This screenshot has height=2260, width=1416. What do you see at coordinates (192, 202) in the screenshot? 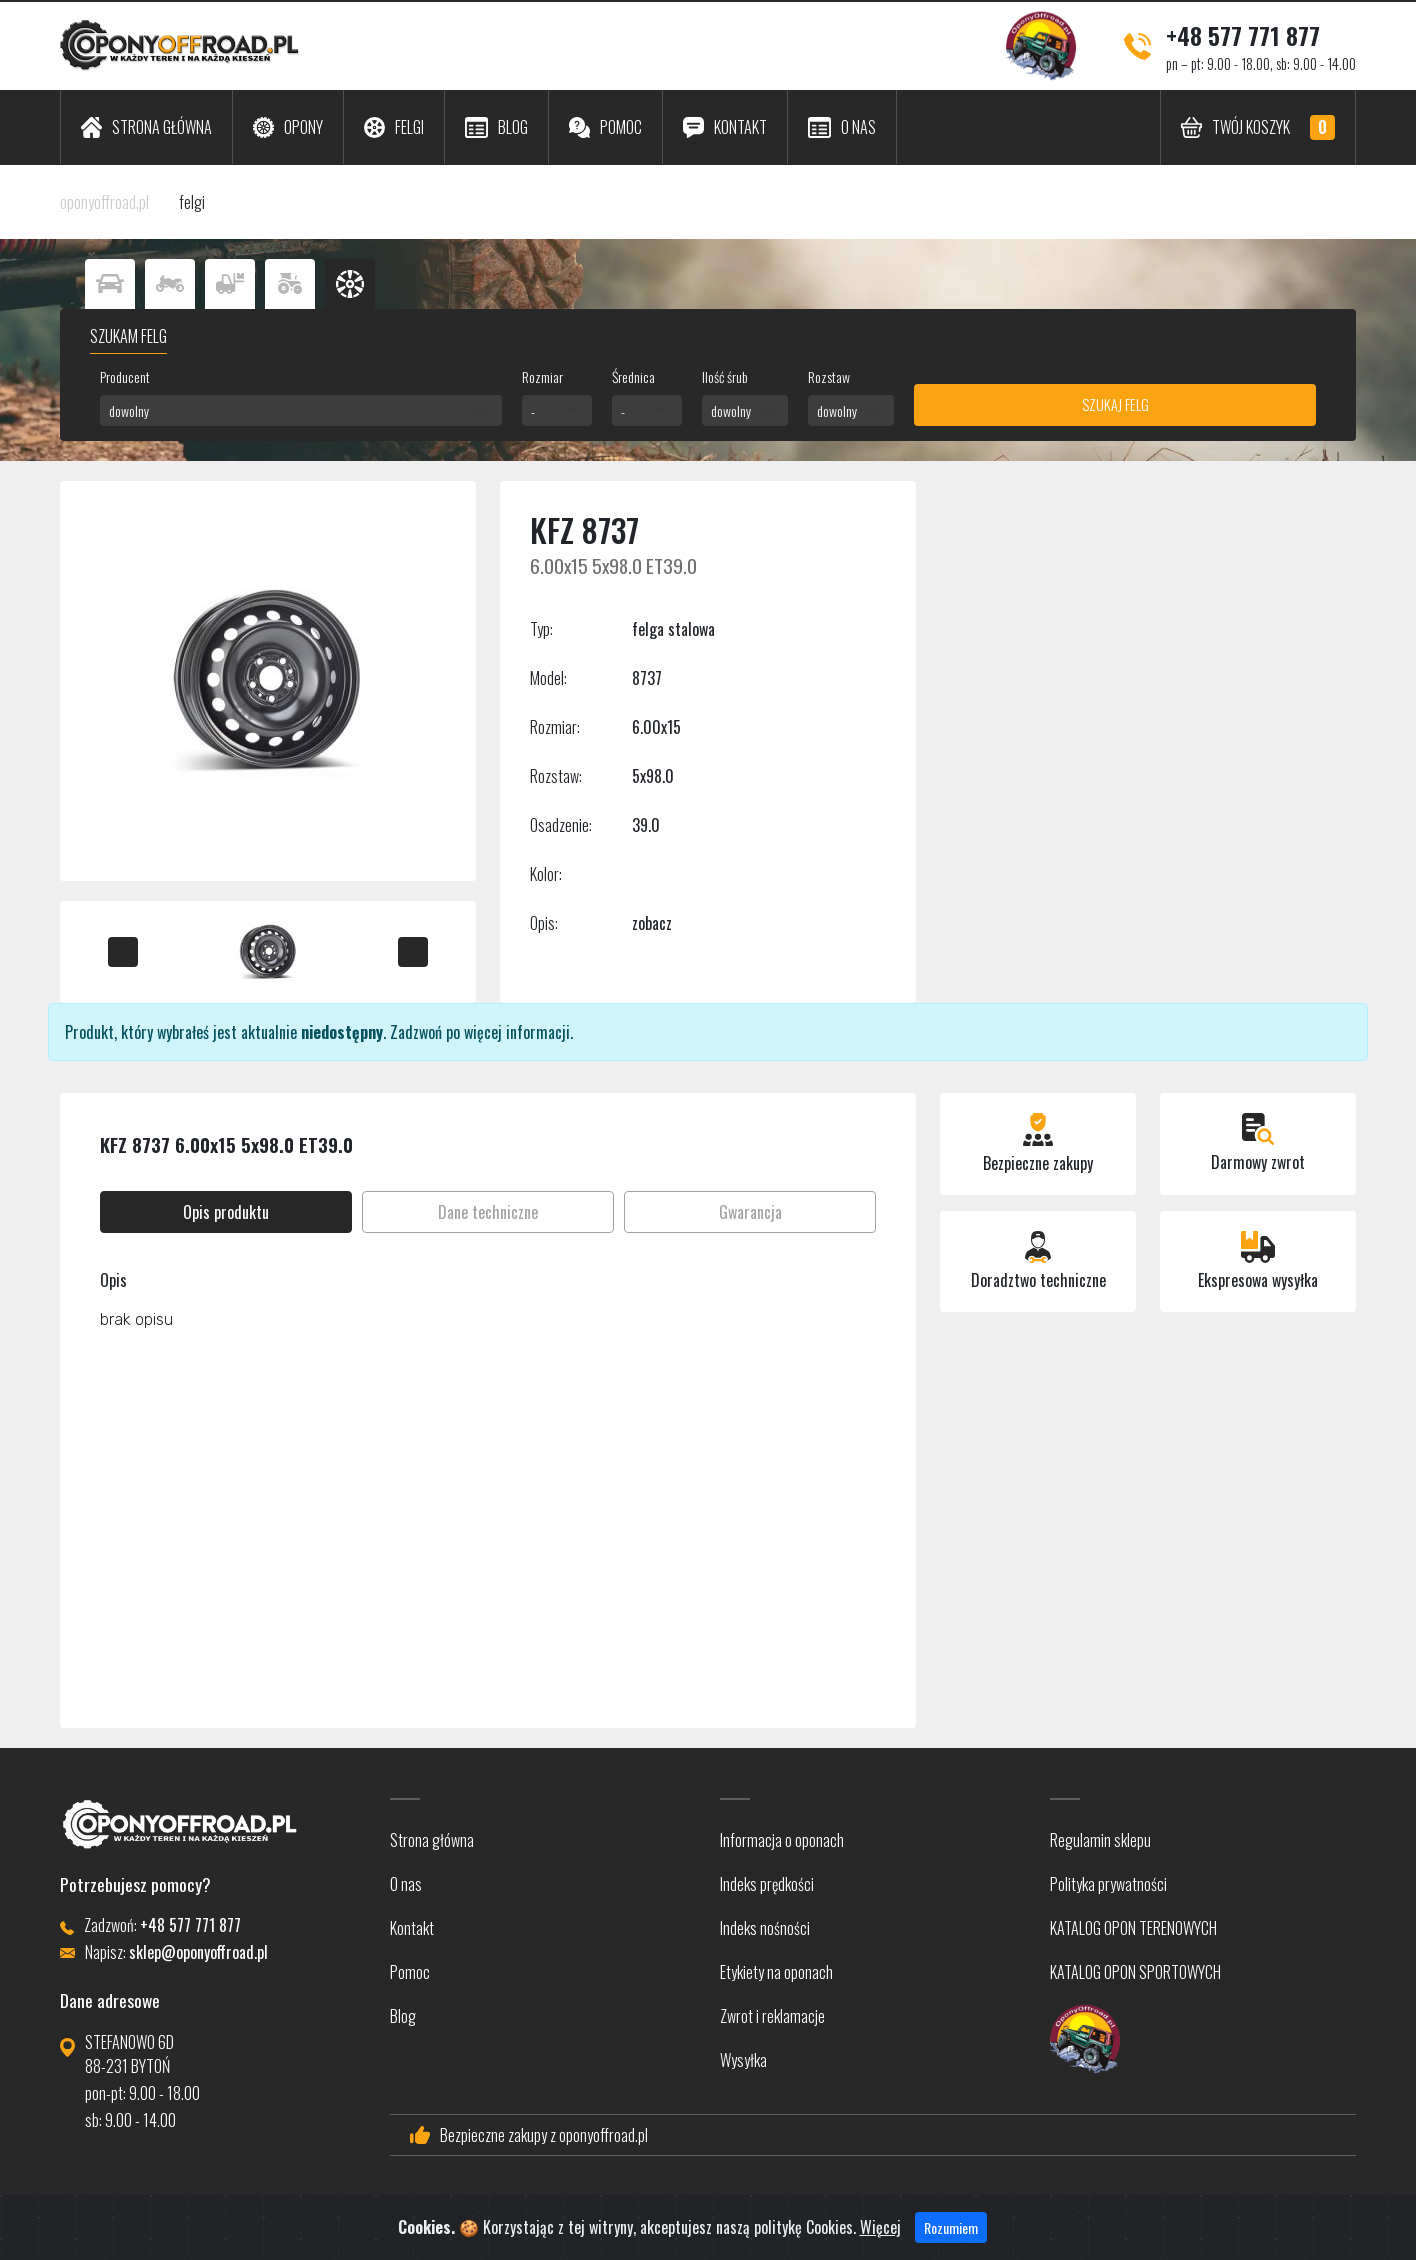
I see `felgi` at bounding box center [192, 202].